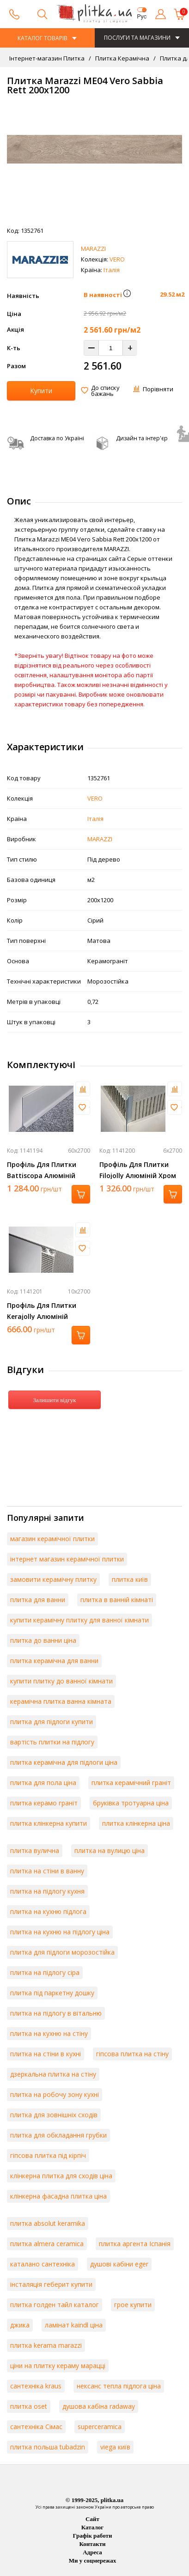  Describe the element at coordinates (119, 2386) in the screenshot. I see `нексанс тепла підлога ціна` at that location.